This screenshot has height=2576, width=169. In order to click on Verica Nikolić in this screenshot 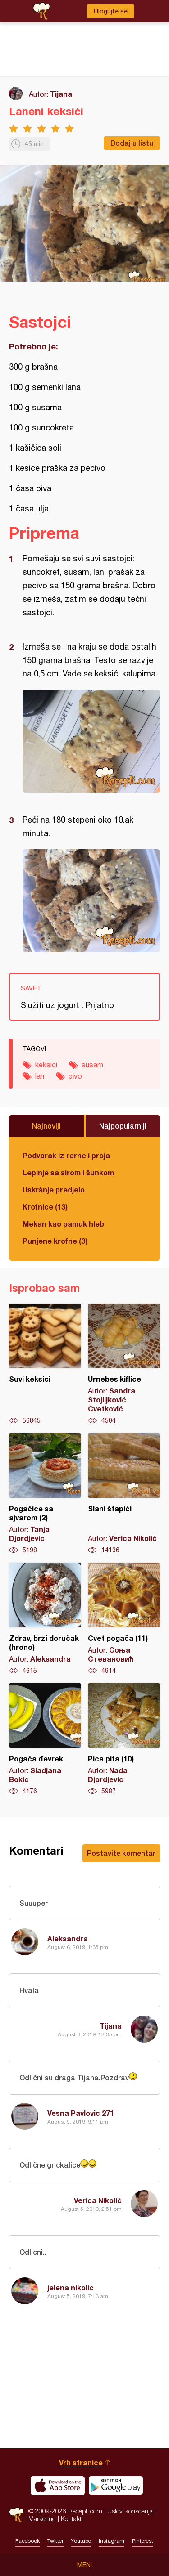, I will do `click(98, 2200)`.